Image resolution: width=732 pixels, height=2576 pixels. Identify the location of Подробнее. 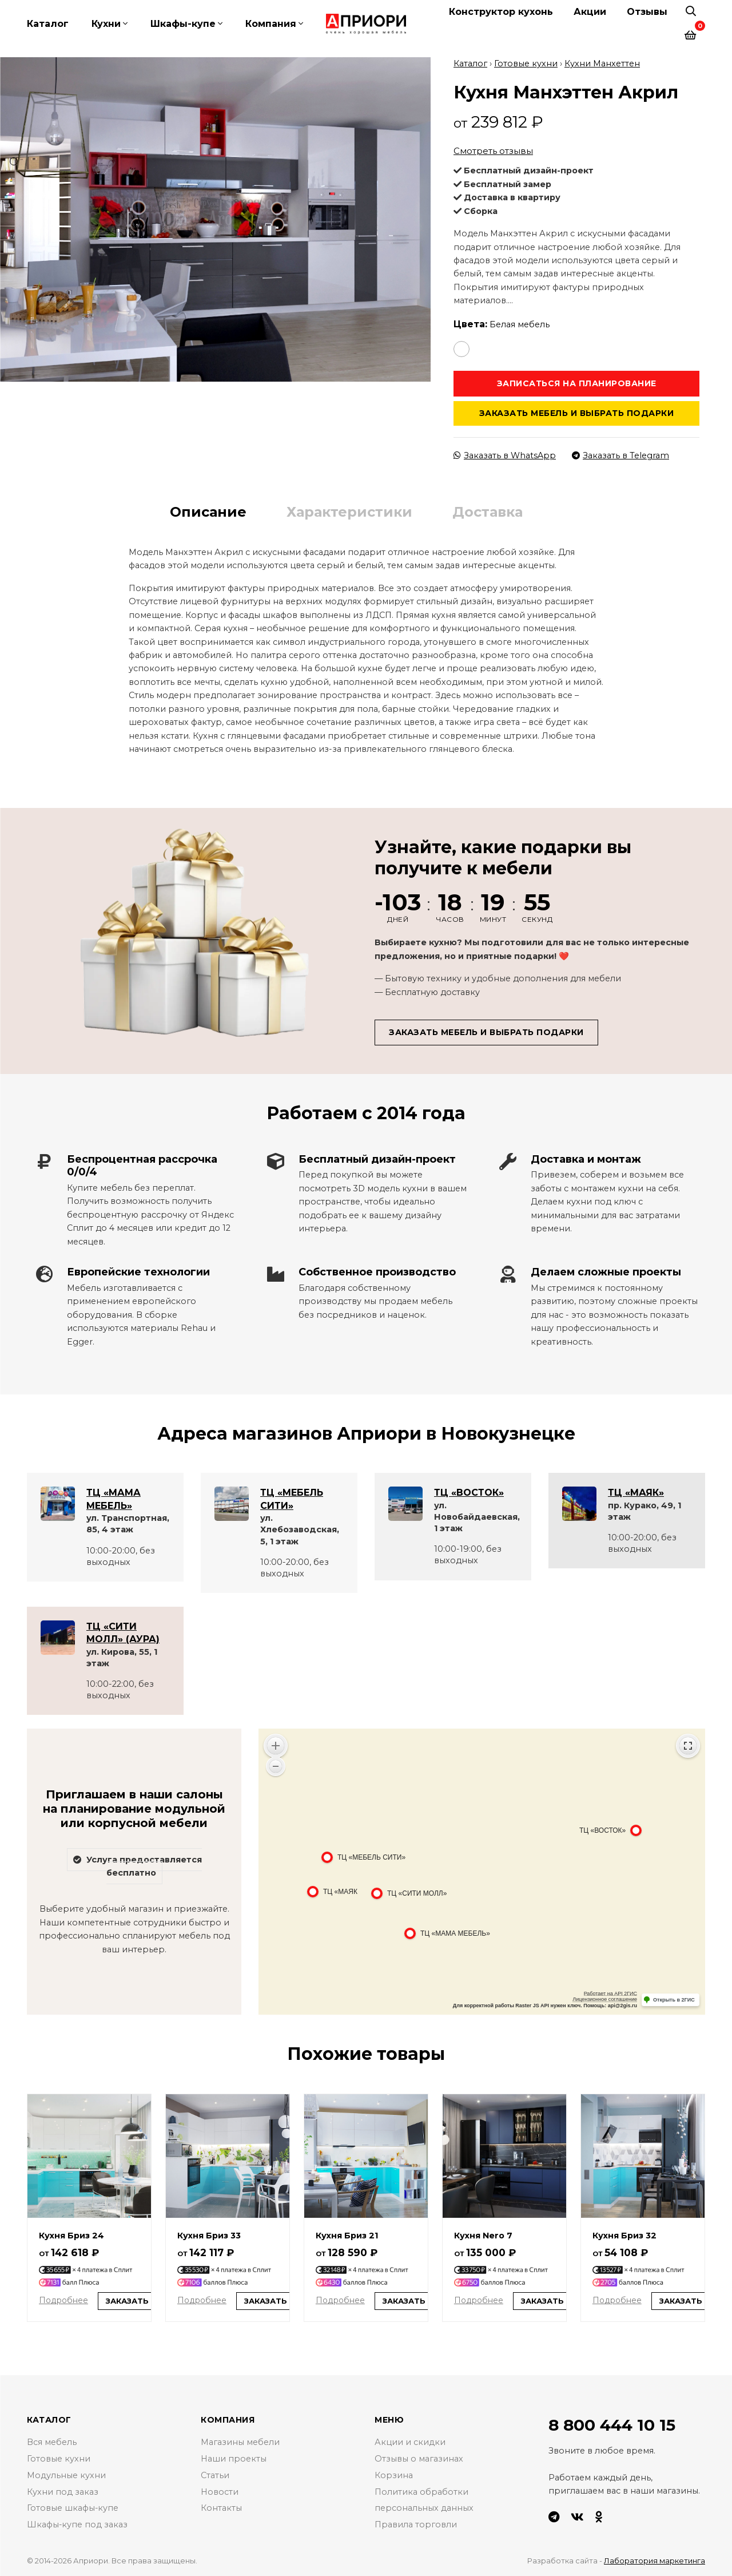
(63, 2300).